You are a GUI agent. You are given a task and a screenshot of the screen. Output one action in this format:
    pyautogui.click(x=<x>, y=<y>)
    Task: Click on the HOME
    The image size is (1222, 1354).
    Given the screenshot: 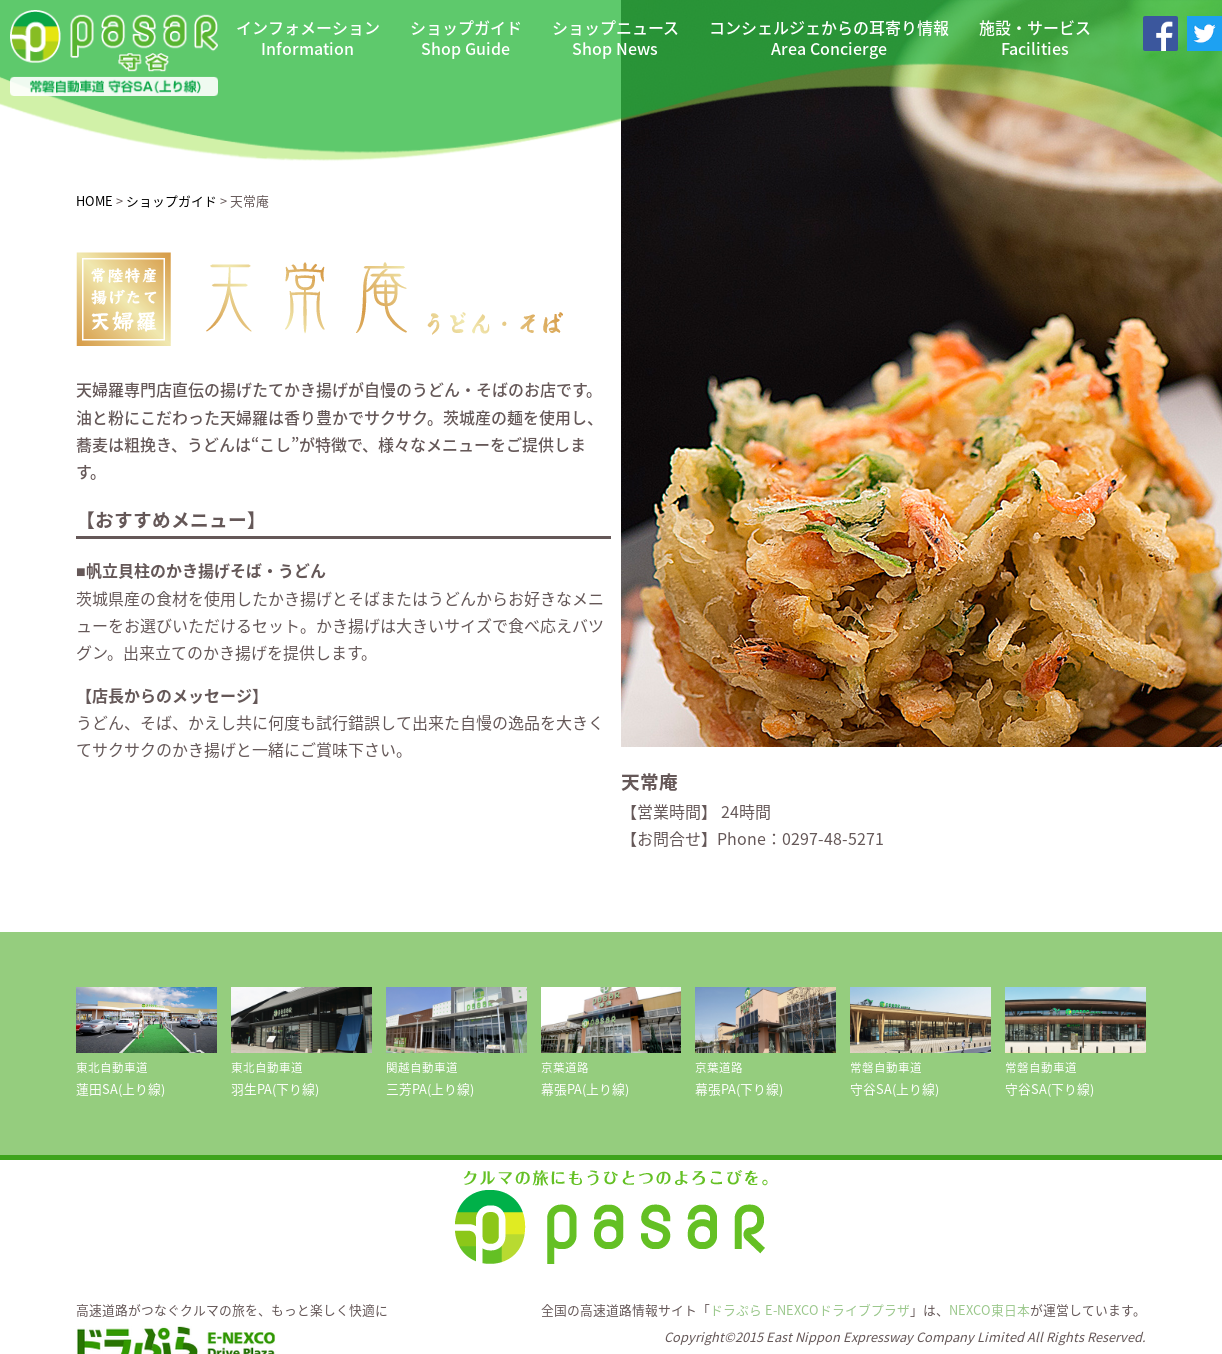 What is the action you would take?
    pyautogui.click(x=94, y=200)
    